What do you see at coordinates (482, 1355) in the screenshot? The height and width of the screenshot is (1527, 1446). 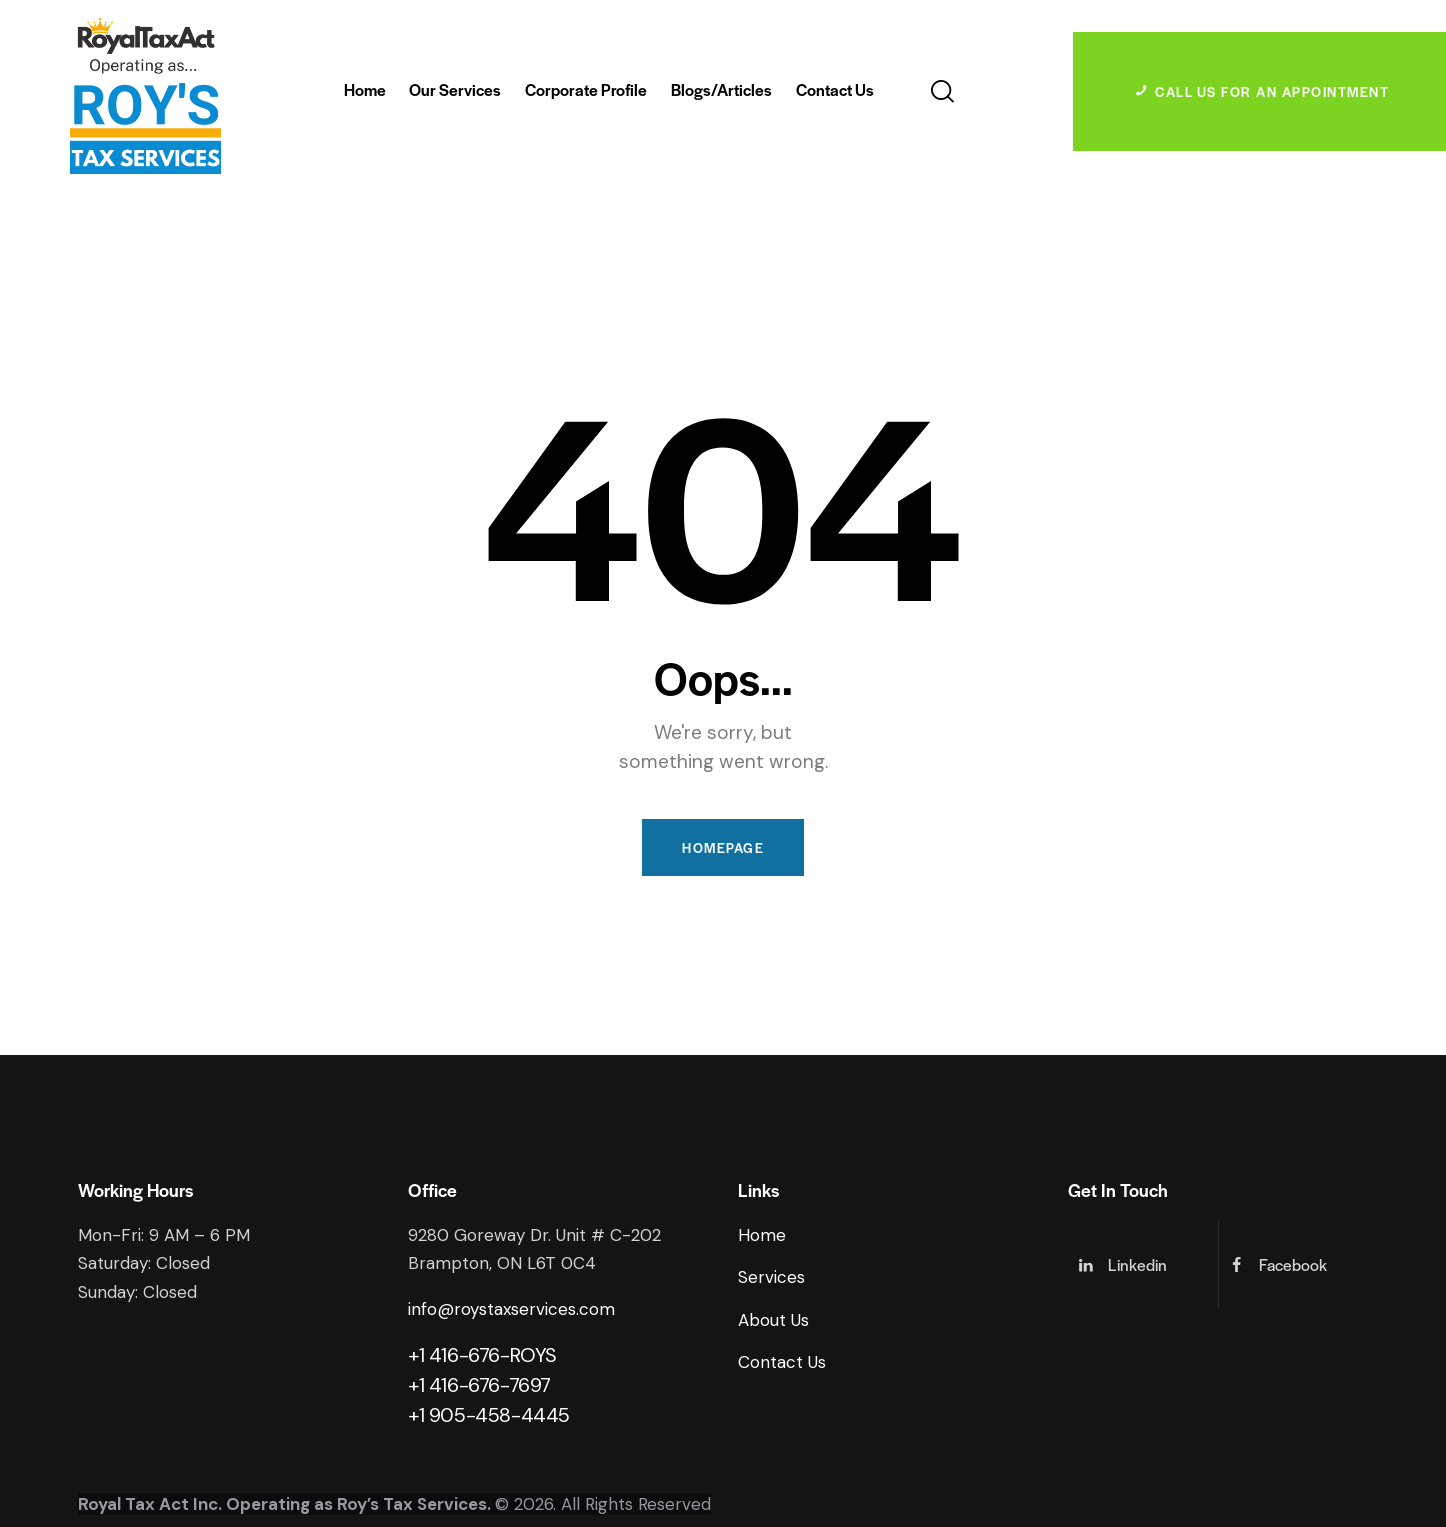 I see `+1 416-676-ROYS` at bounding box center [482, 1355].